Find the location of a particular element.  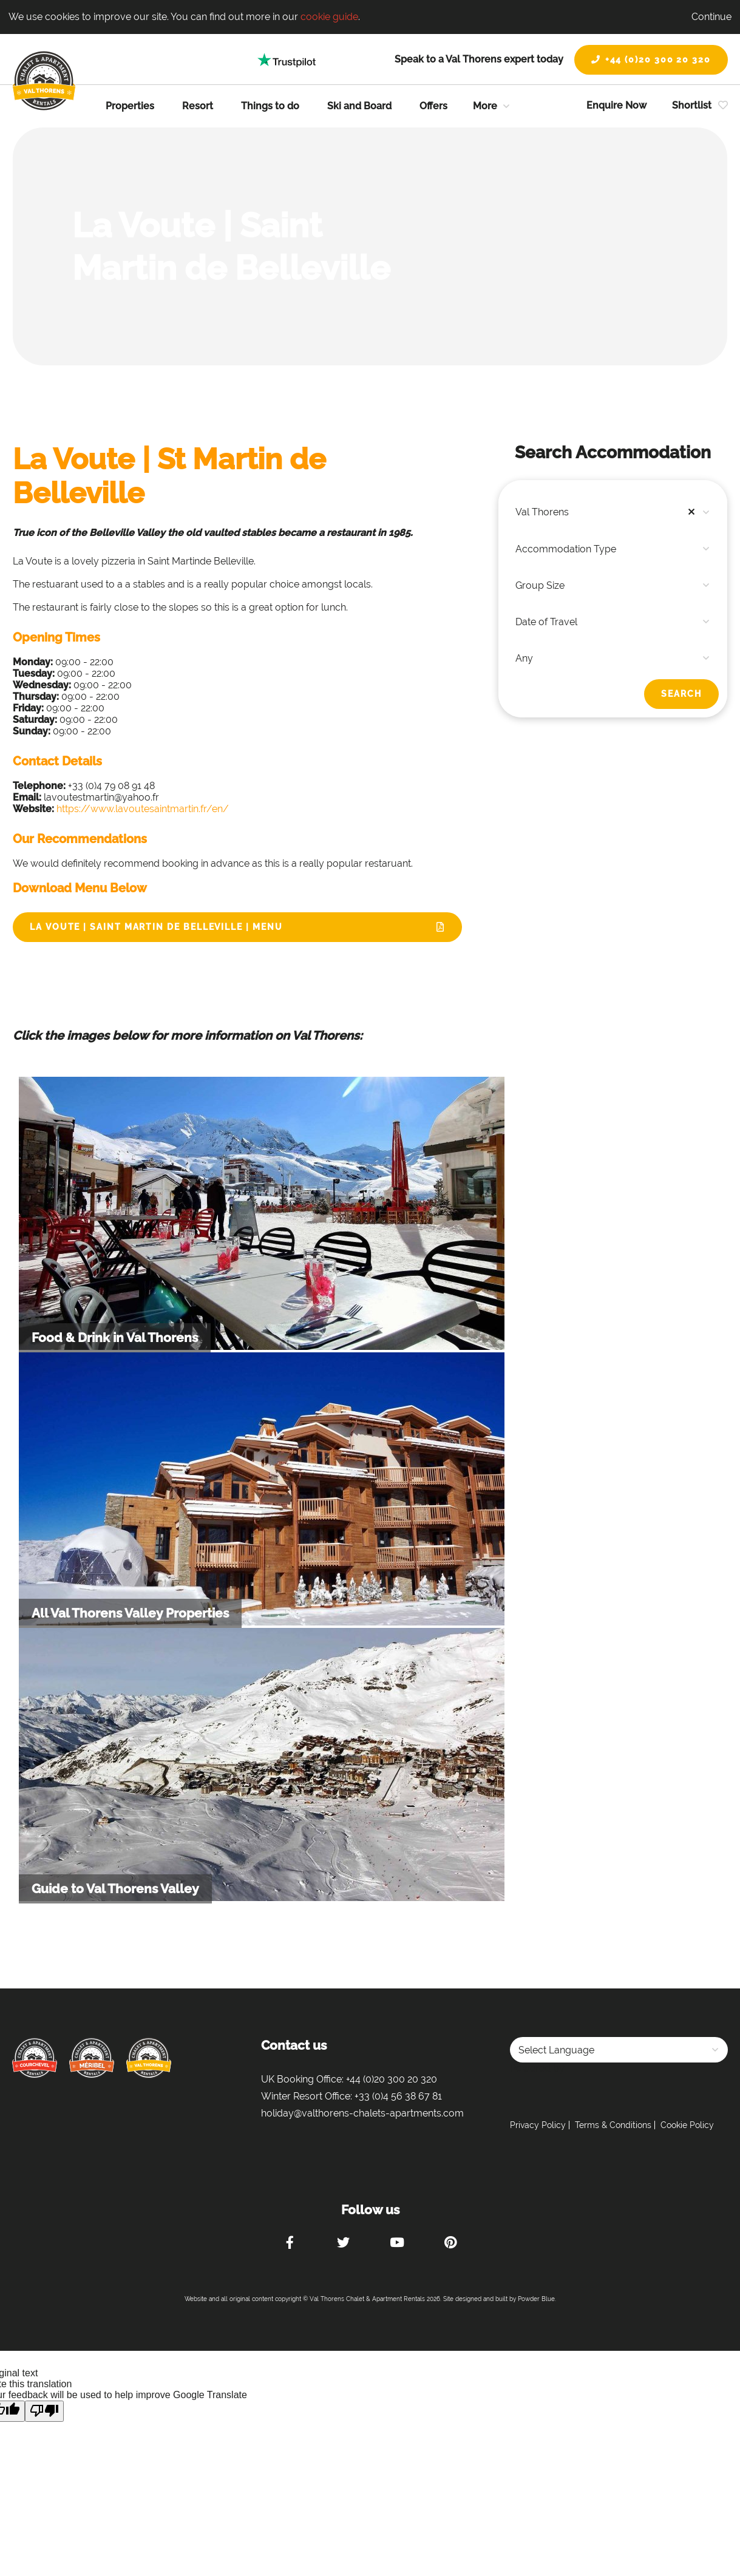

+33 (0)4 56 38 67 81 is located at coordinates (398, 2096).